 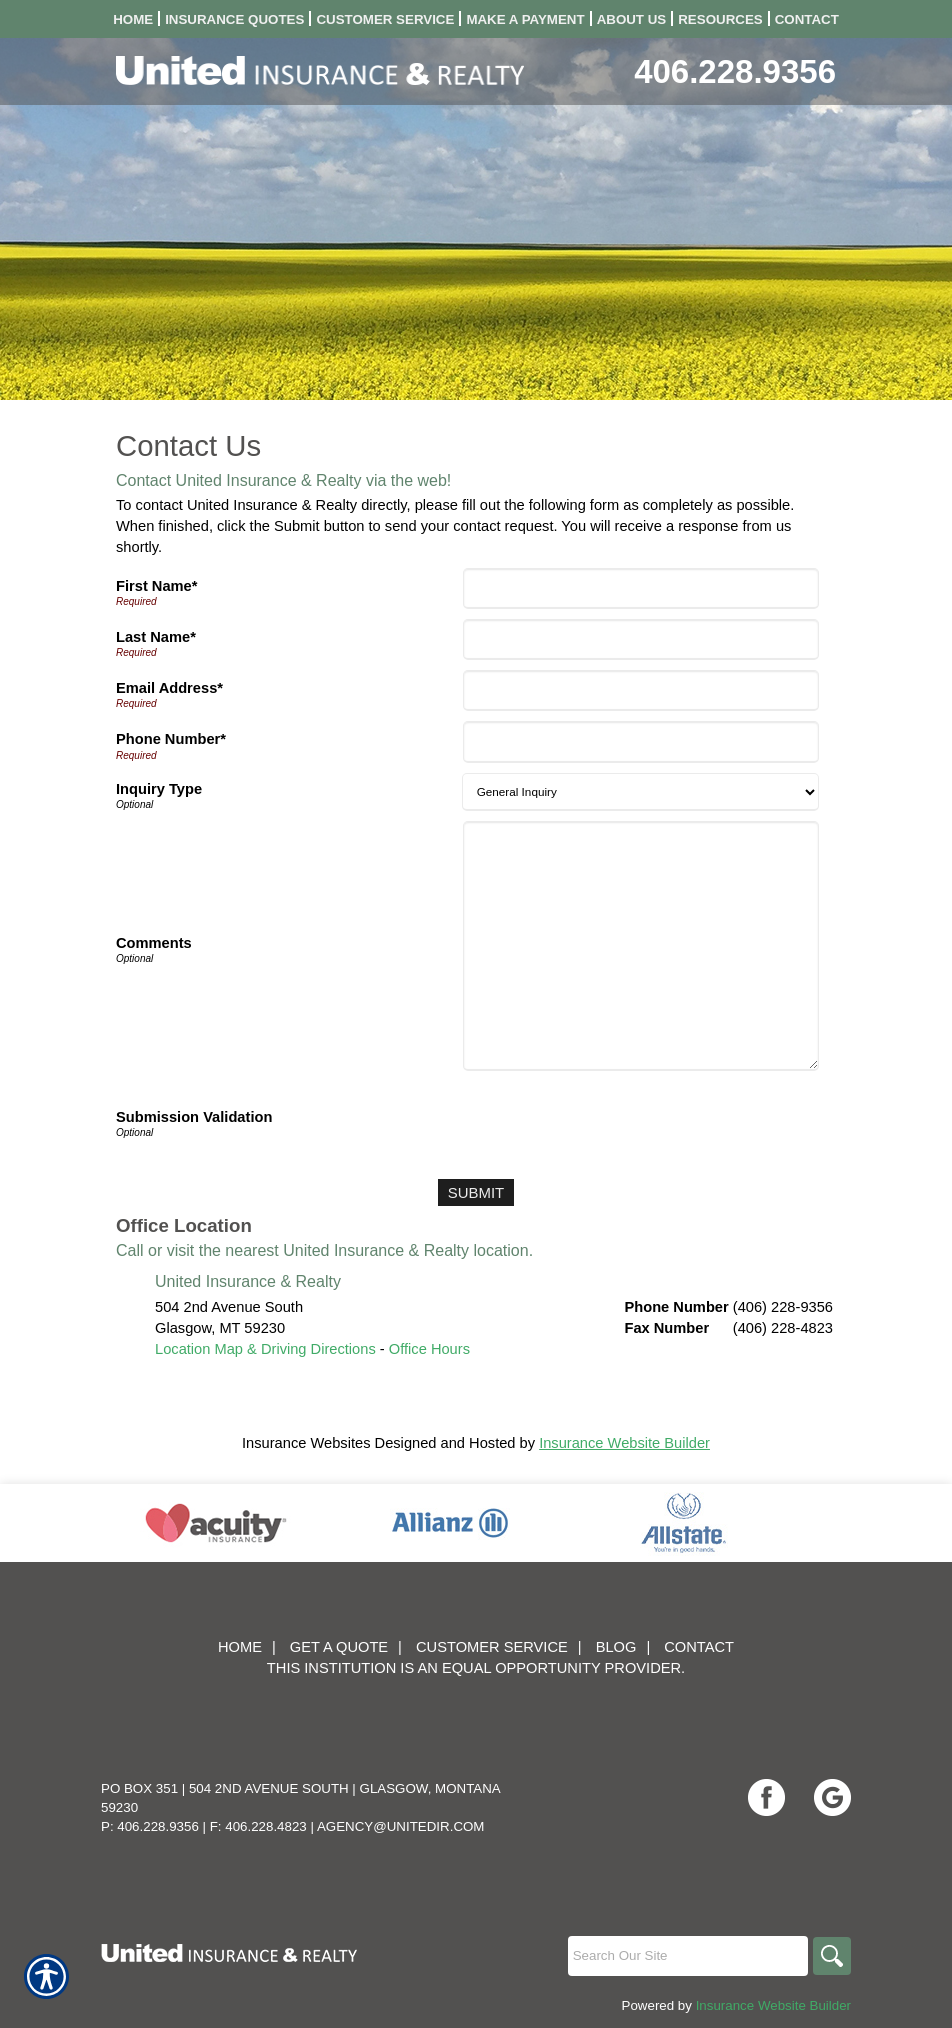 What do you see at coordinates (624, 1442) in the screenshot?
I see `Insurance Website Builder` at bounding box center [624, 1442].